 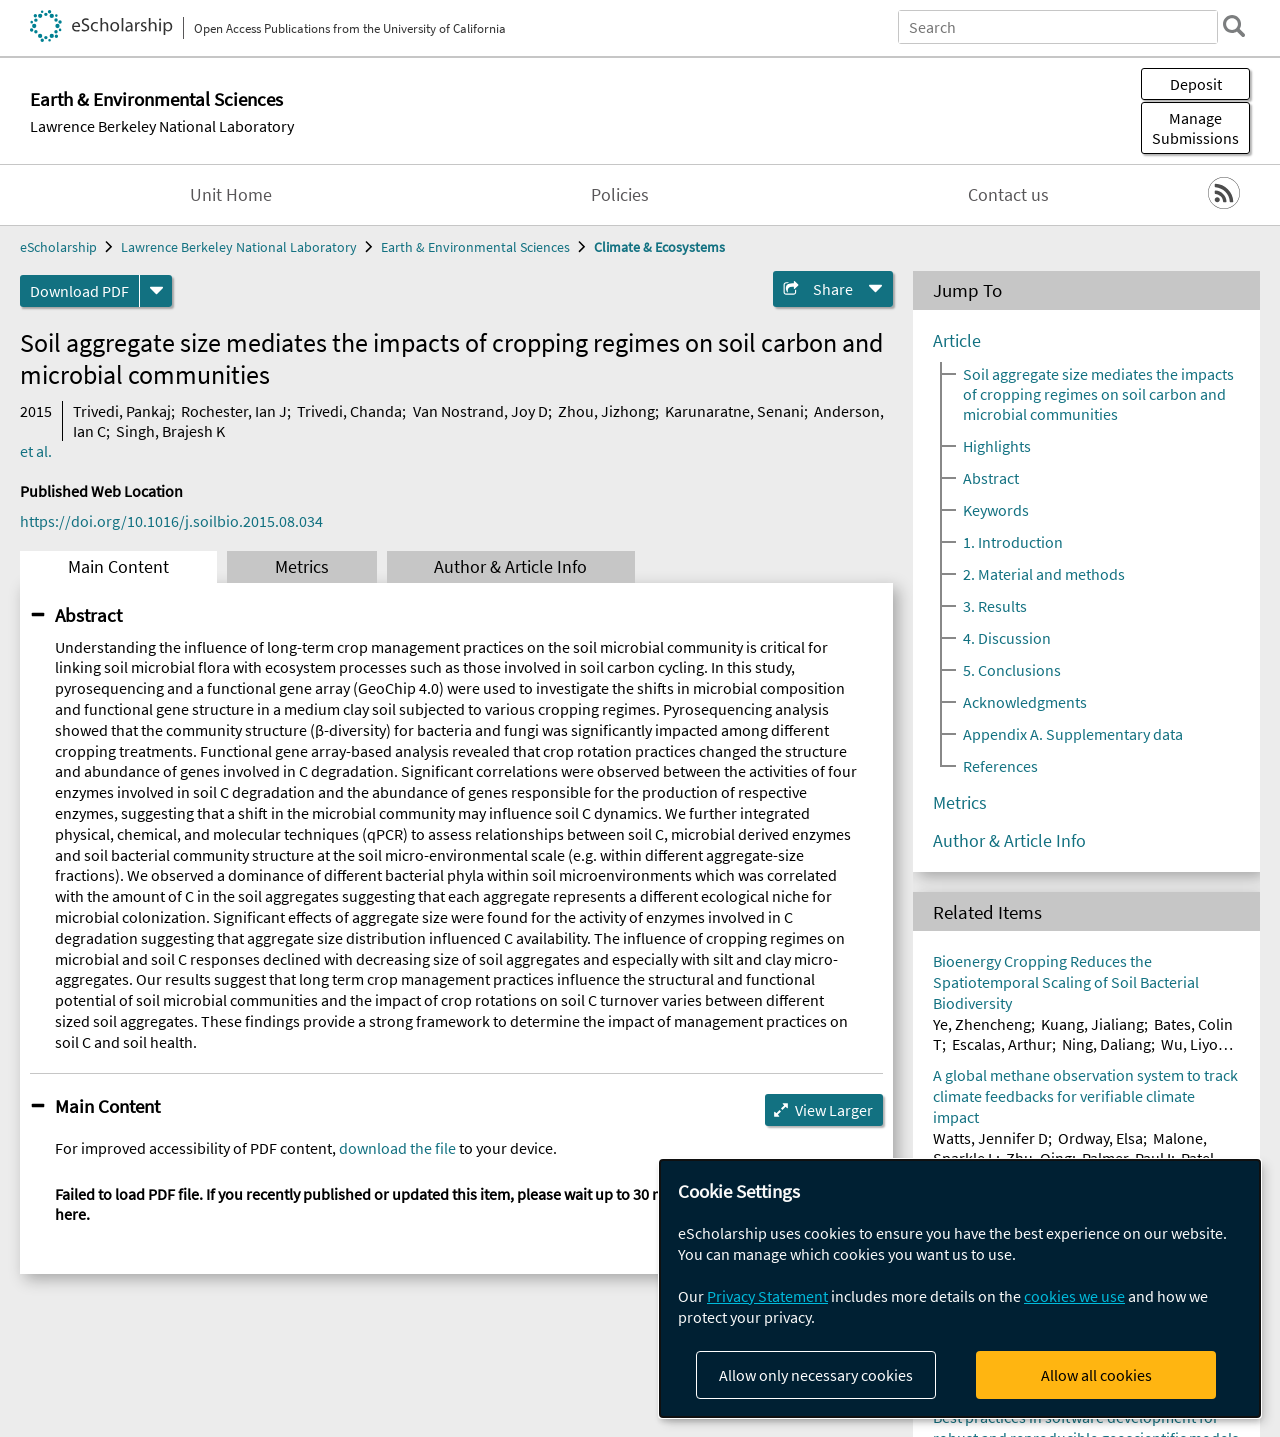 I want to click on et al., so click(x=36, y=451).